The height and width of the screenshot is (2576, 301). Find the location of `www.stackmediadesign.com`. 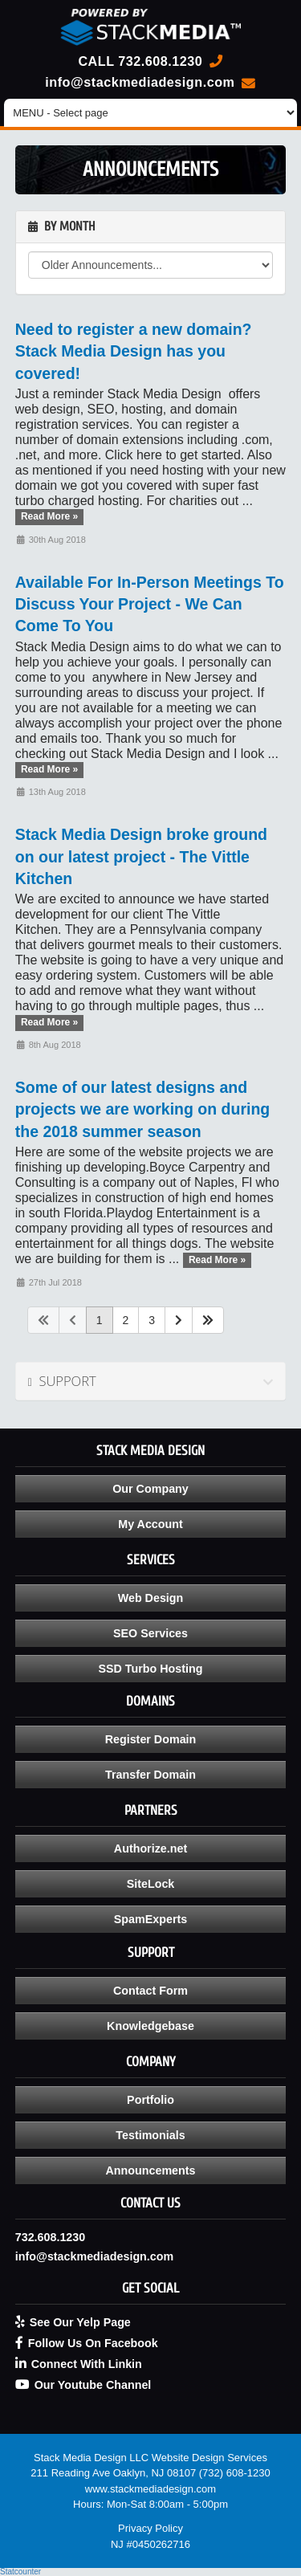

www.stackmediadesign.com is located at coordinates (150, 2489).